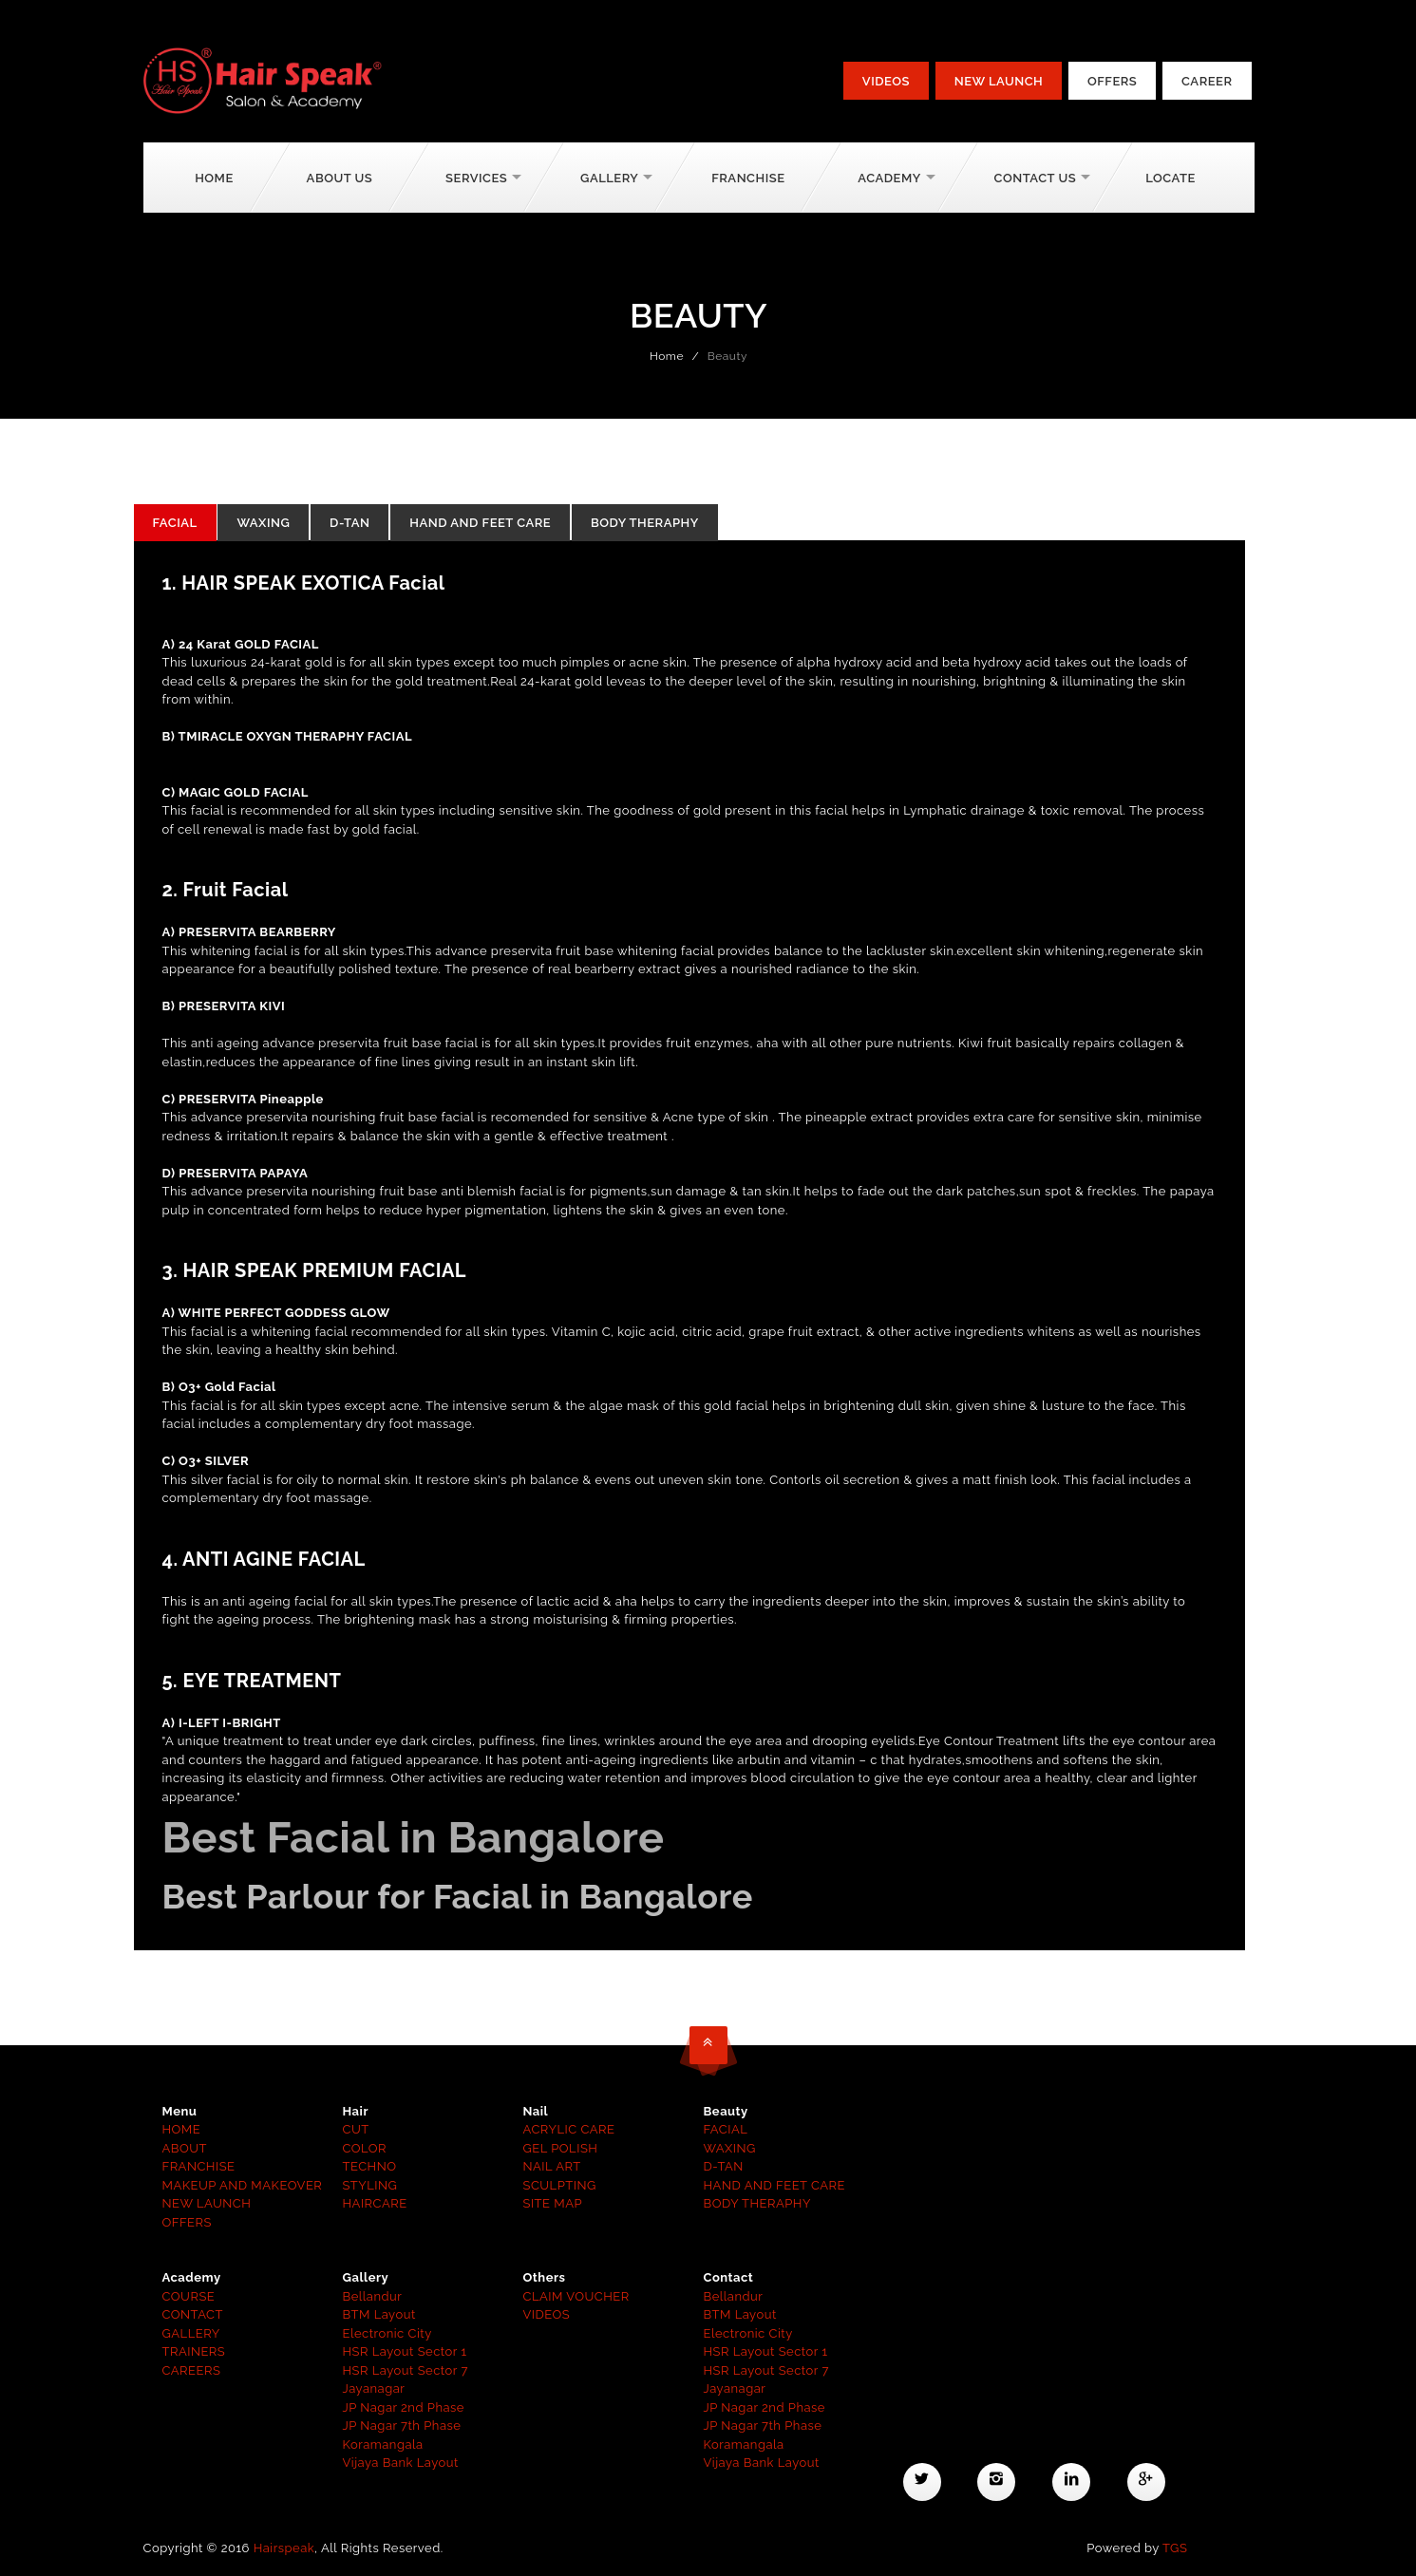 The image size is (1416, 2576). I want to click on NAIL ART, so click(552, 2166).